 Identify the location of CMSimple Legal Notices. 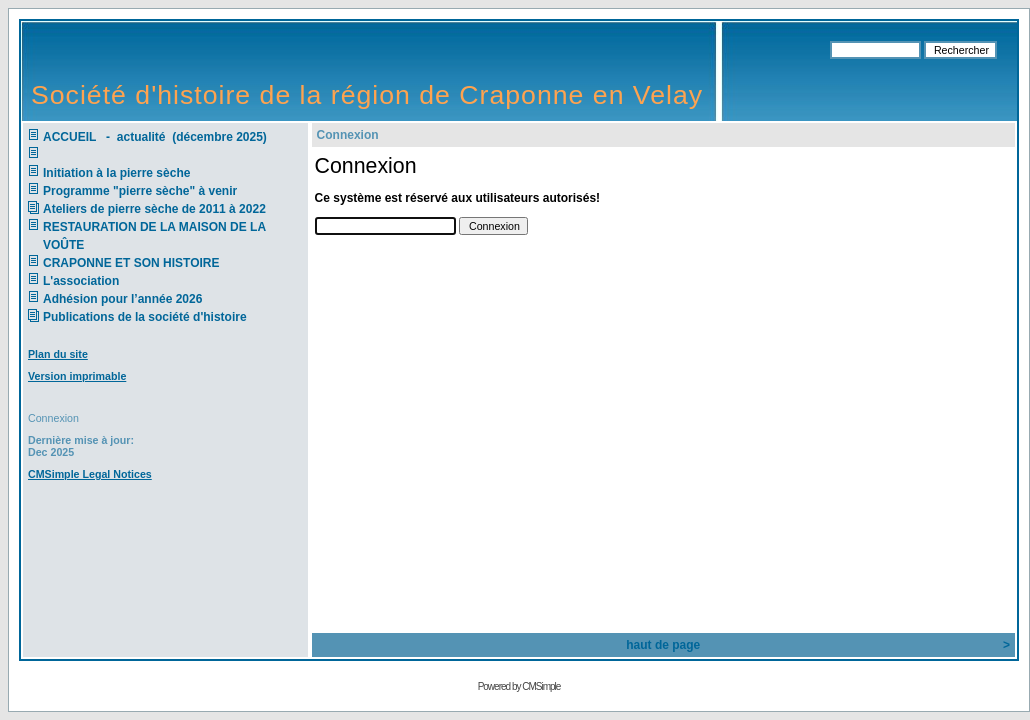
(90, 474).